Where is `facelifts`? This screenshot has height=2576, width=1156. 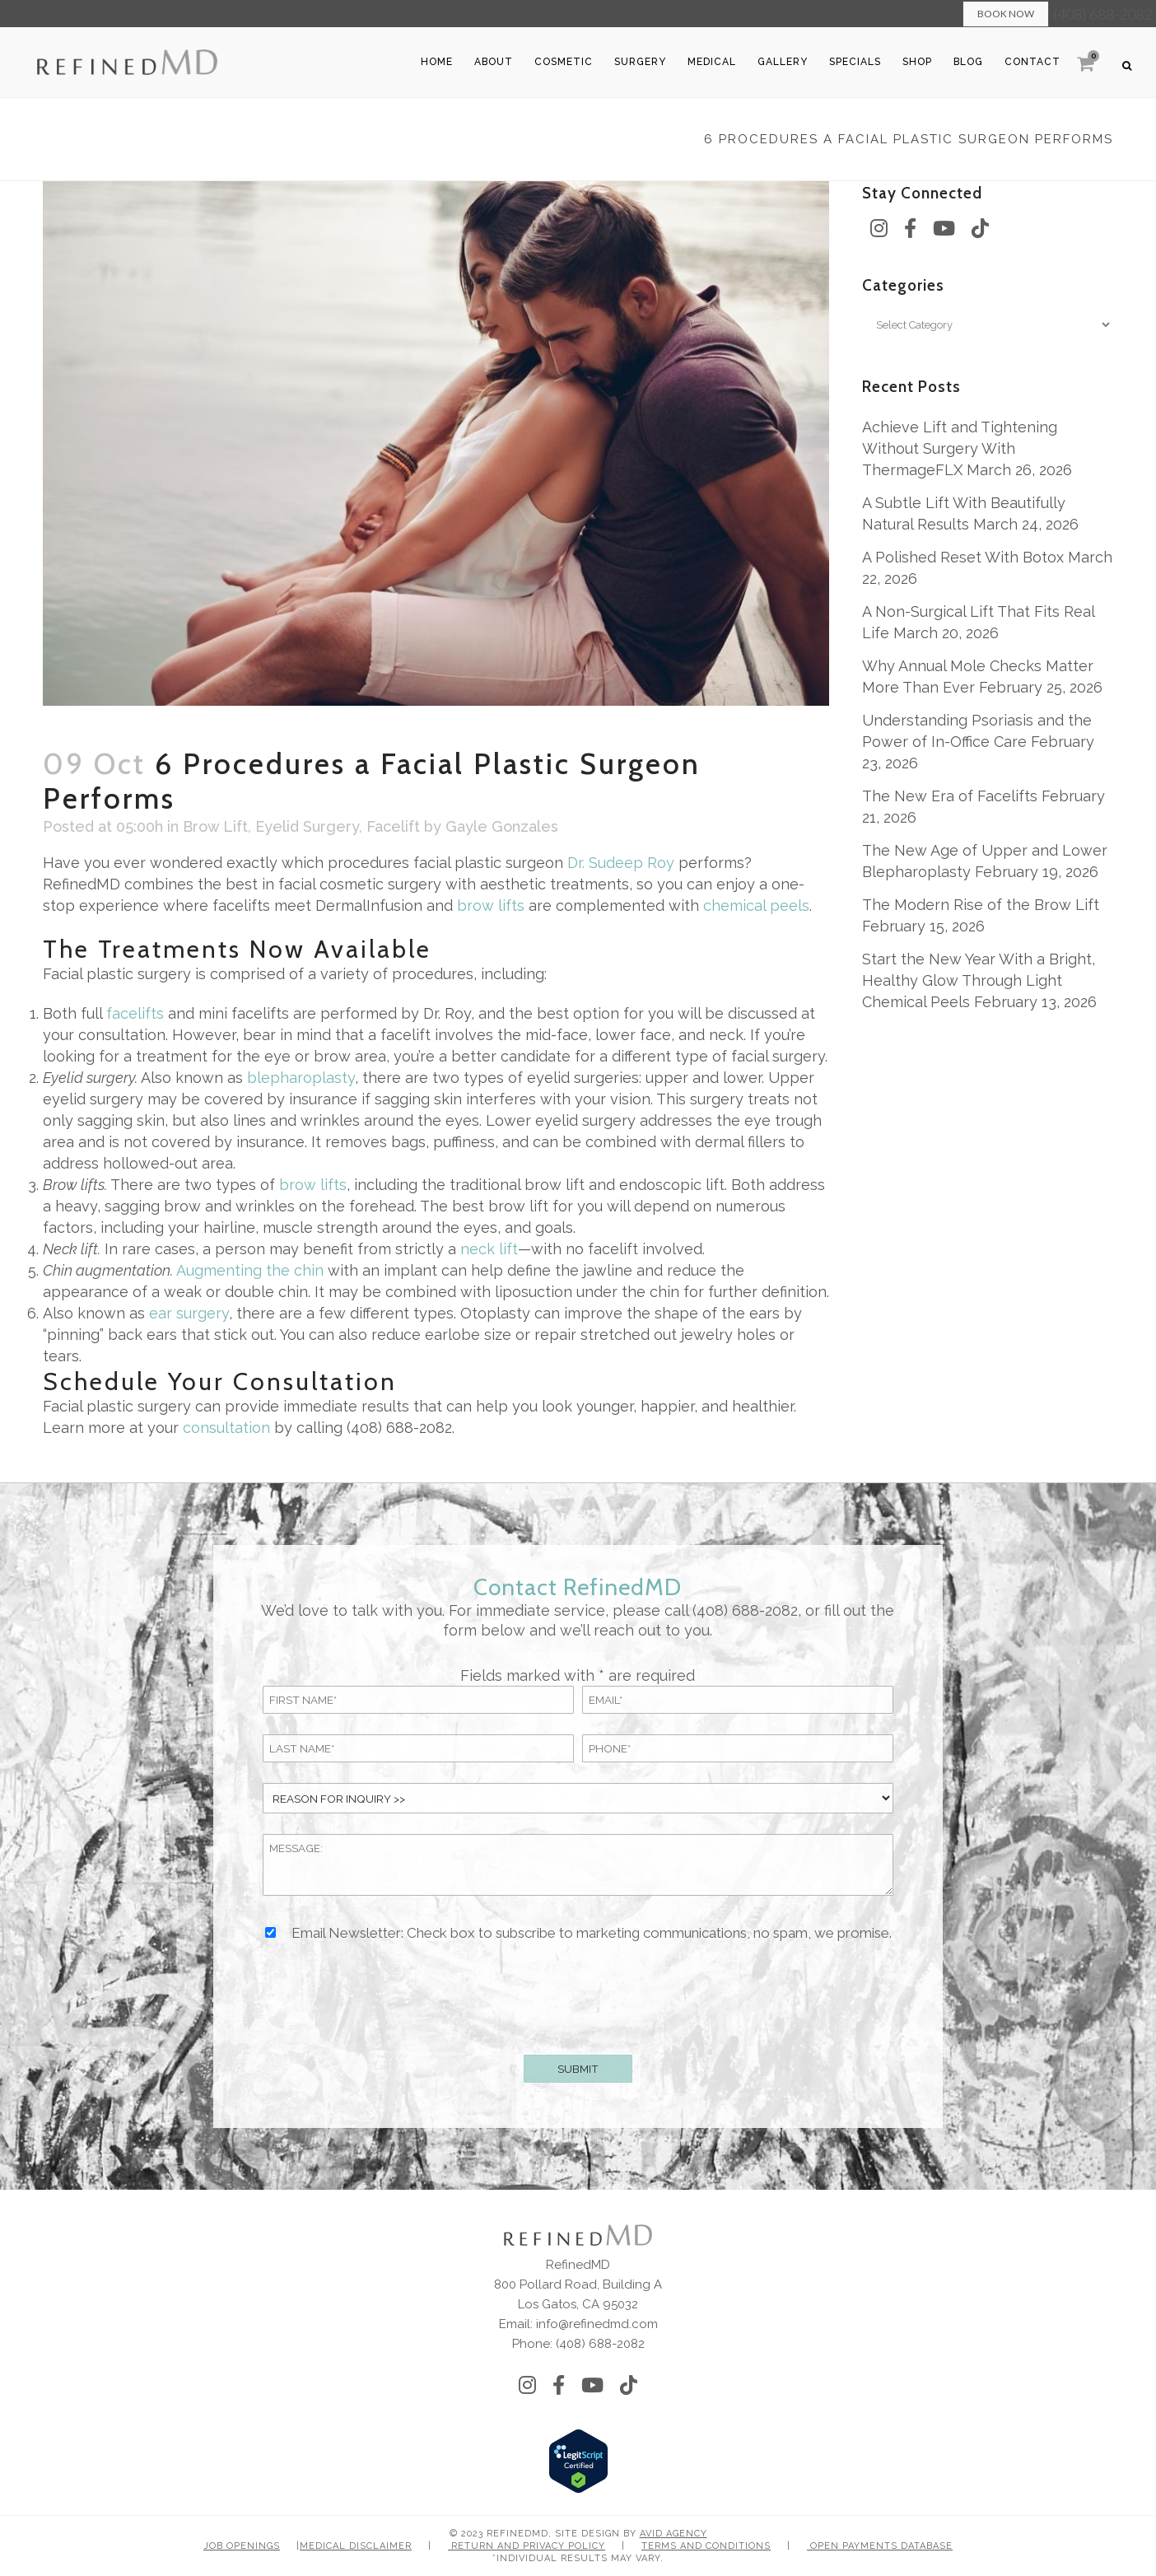 facelifts is located at coordinates (135, 1013).